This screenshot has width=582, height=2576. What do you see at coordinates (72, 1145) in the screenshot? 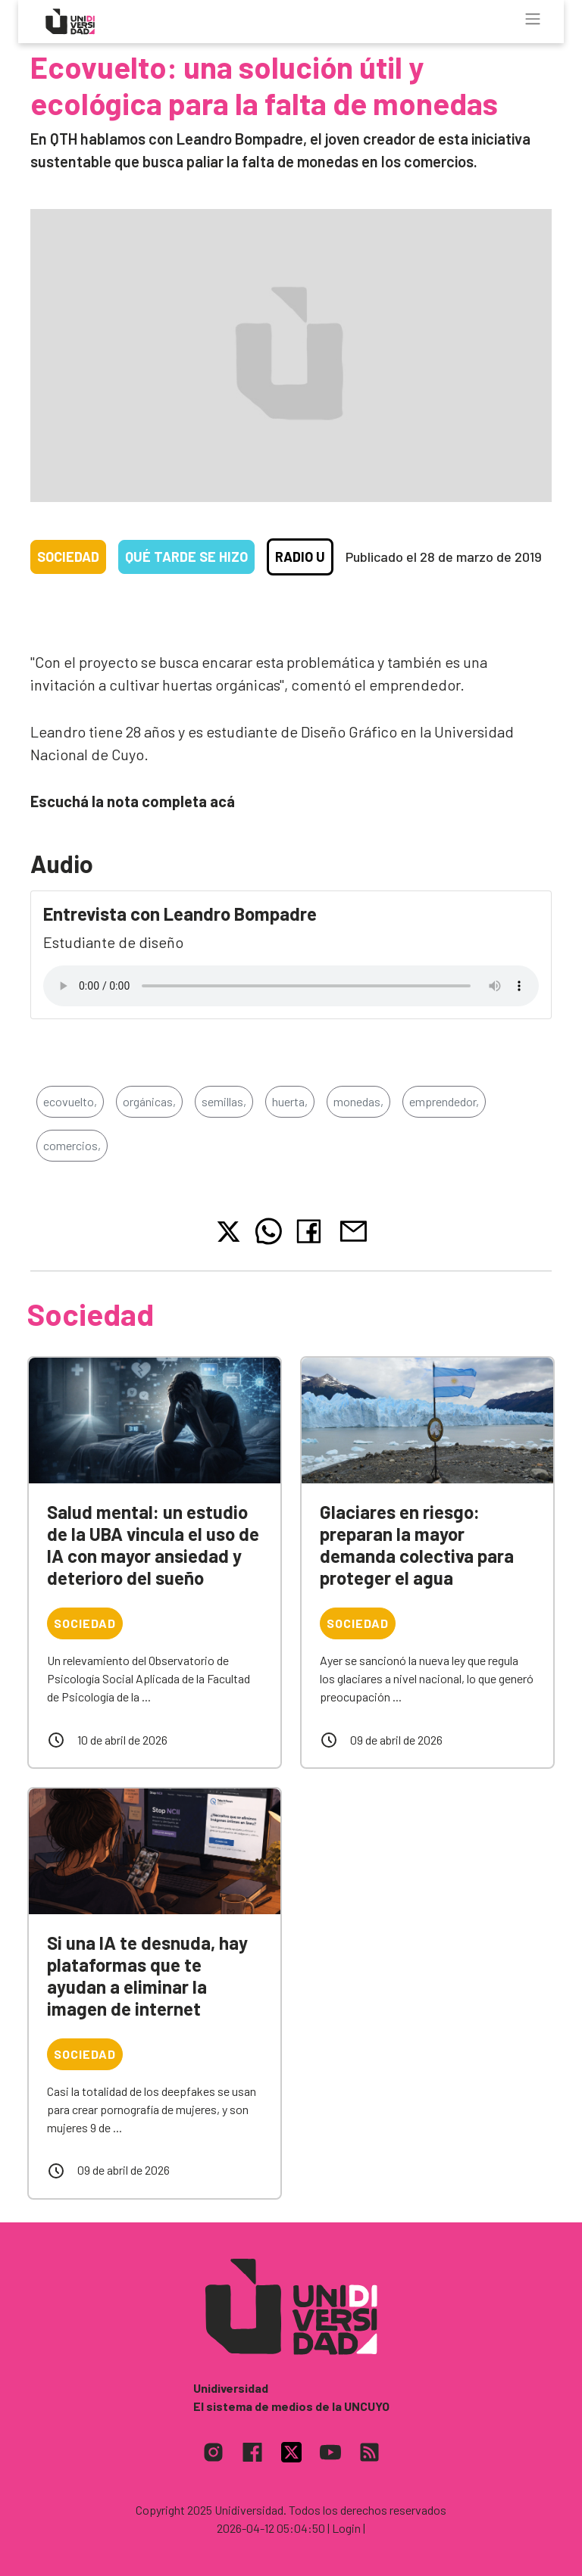
I see `comercios,` at bounding box center [72, 1145].